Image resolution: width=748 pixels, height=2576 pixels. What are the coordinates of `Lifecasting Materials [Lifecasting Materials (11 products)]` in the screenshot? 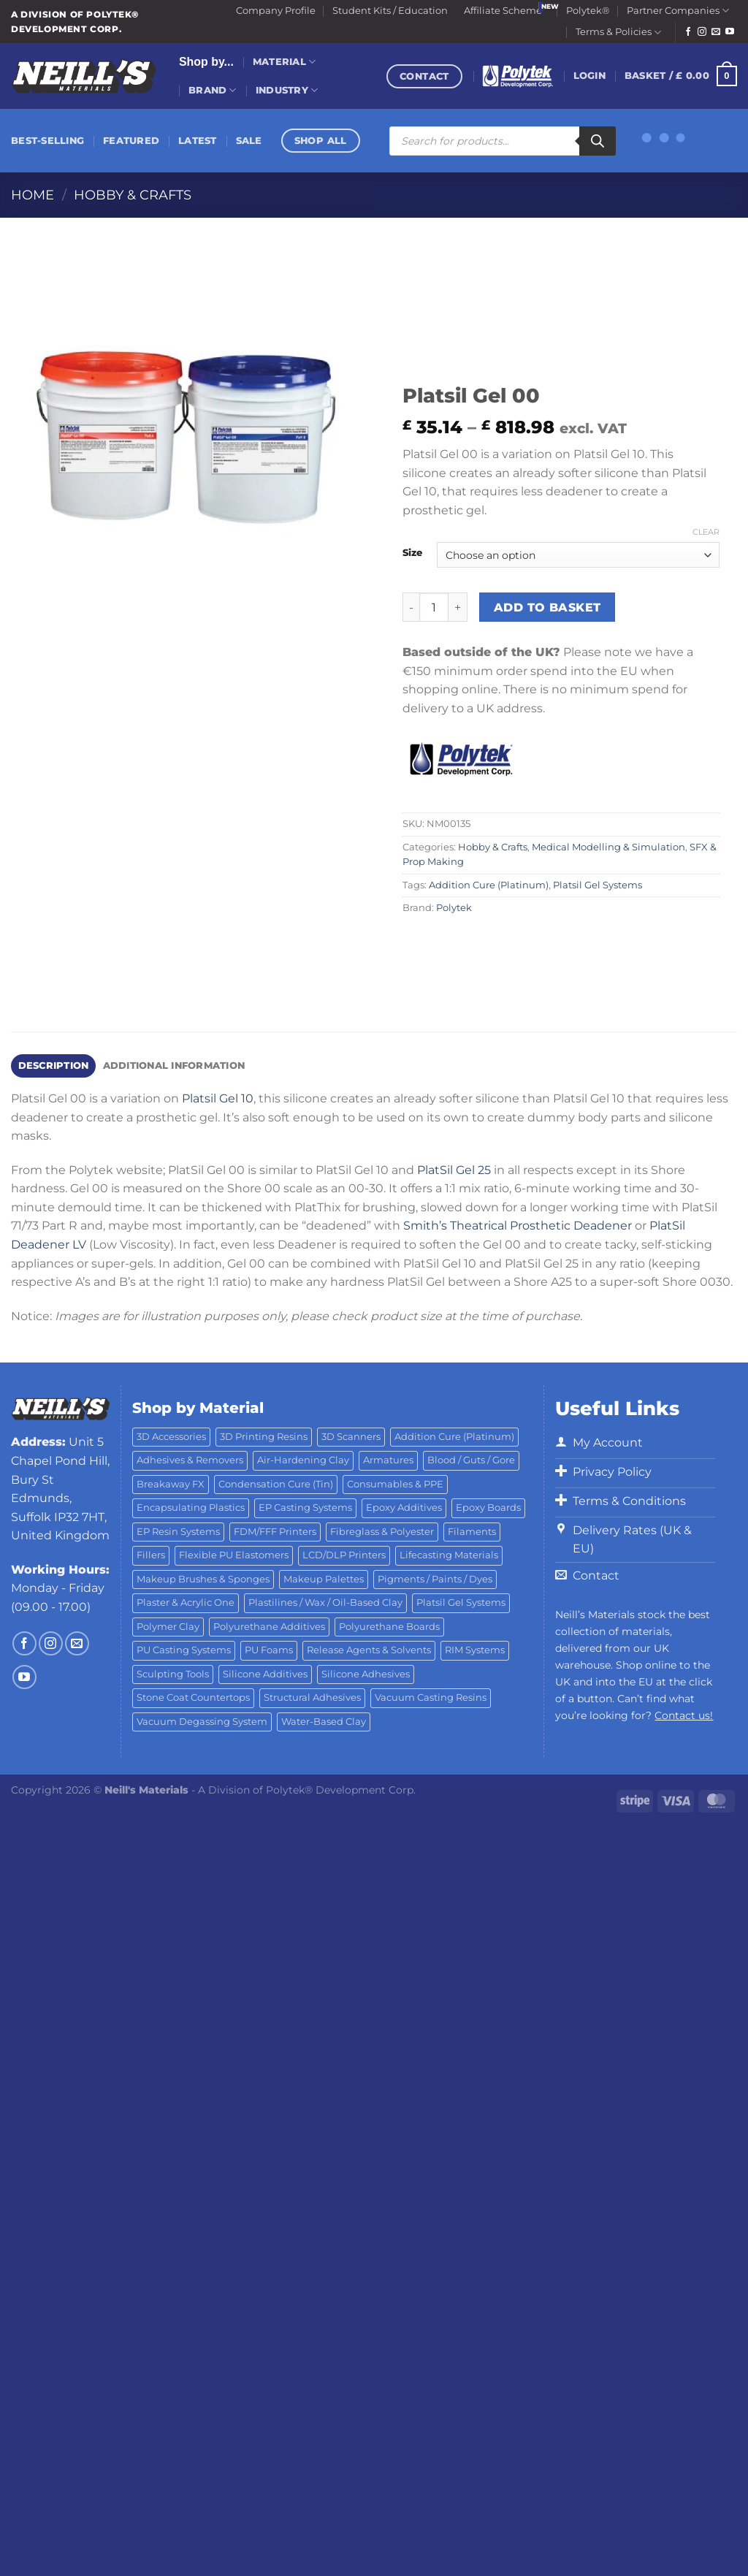 It's located at (449, 1555).